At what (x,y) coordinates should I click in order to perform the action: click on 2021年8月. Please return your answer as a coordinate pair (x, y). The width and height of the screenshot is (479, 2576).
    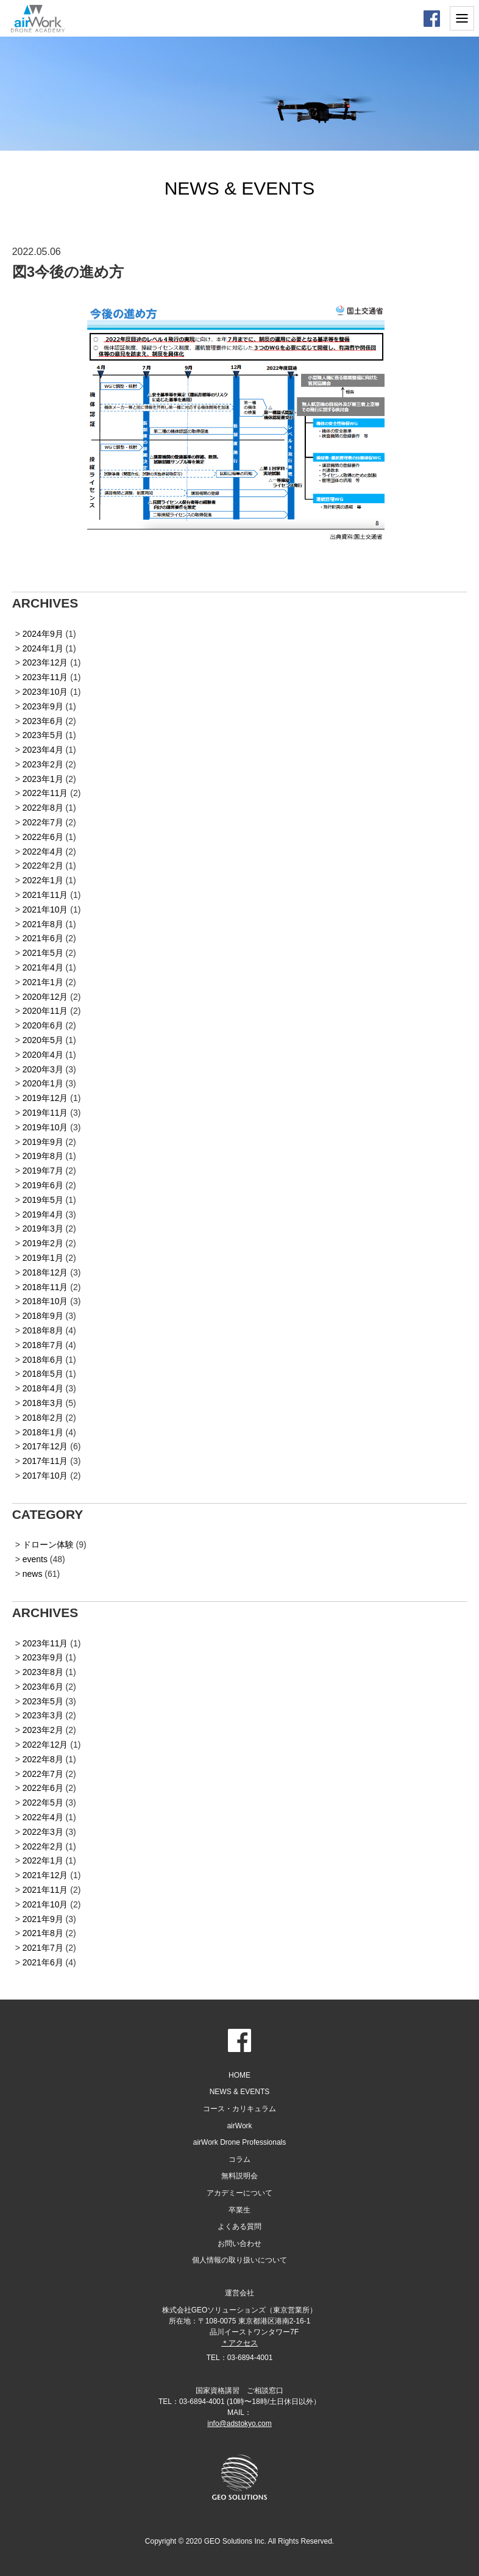
    Looking at the image, I should click on (43, 924).